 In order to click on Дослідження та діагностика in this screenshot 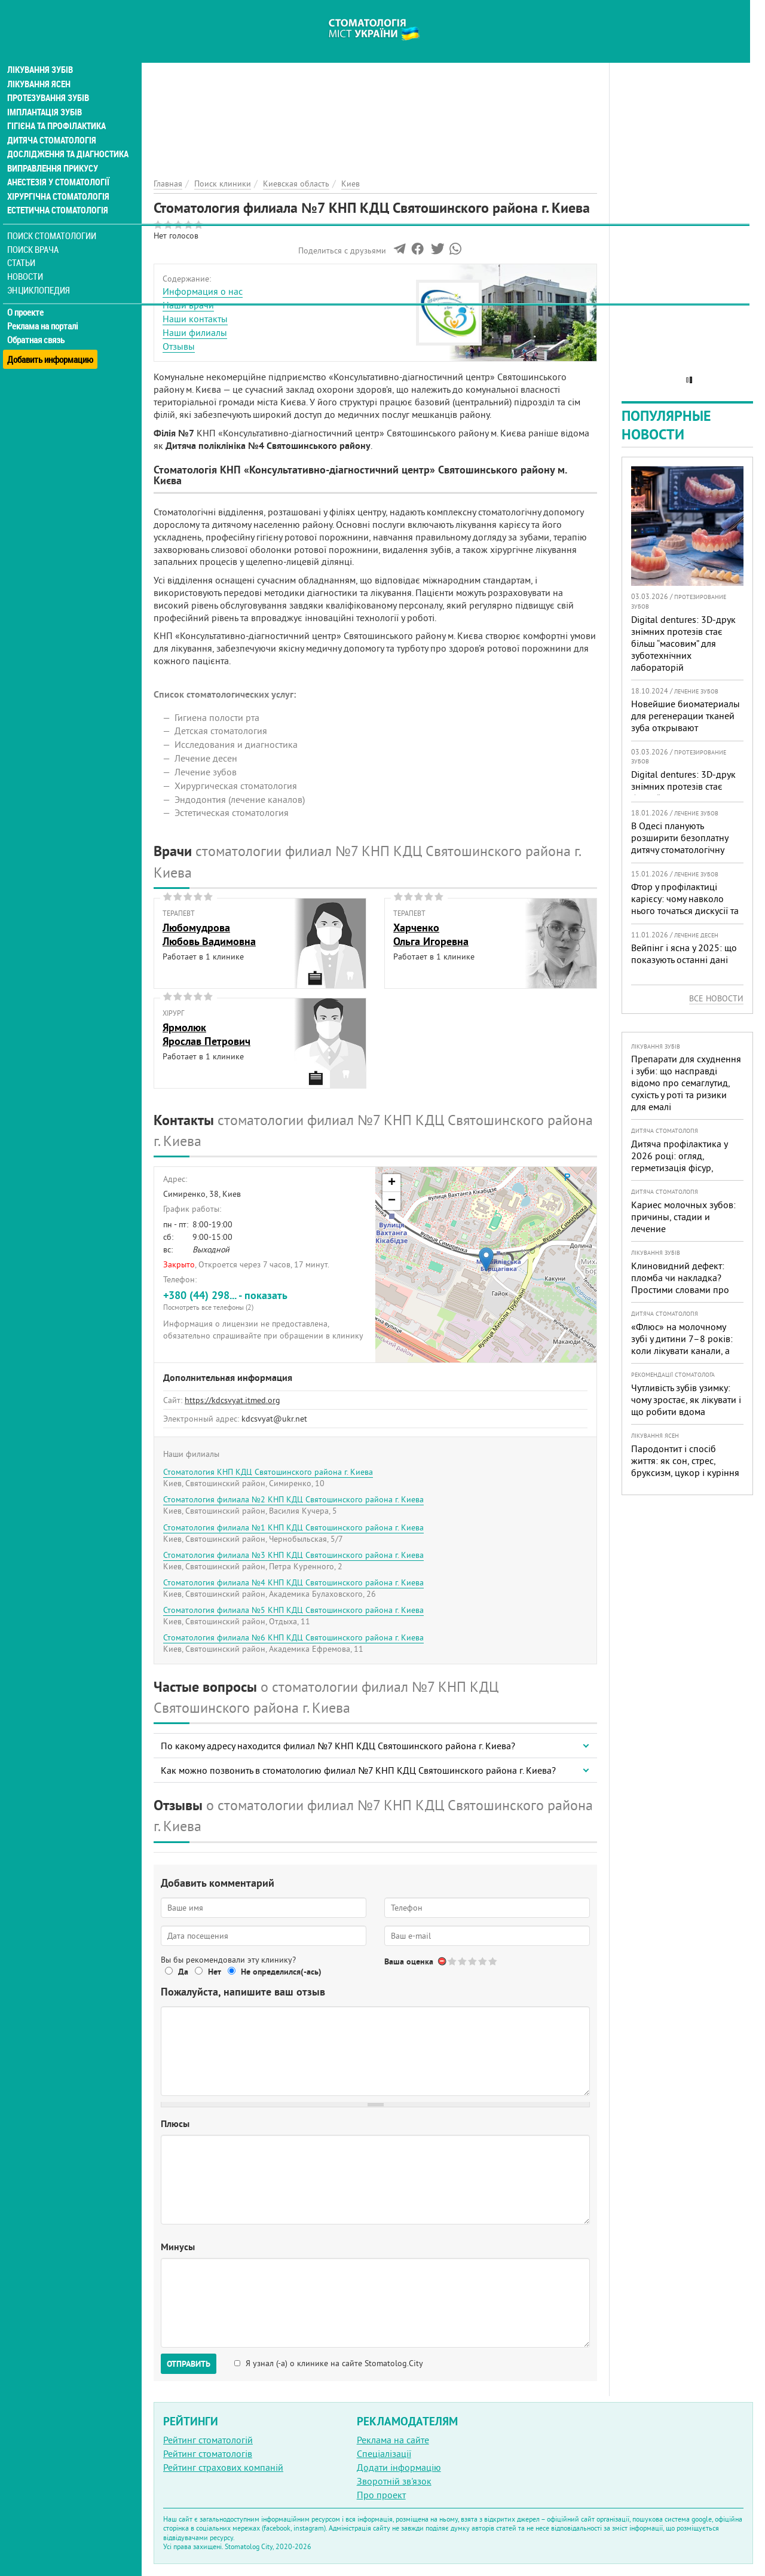, I will do `click(66, 136)`.